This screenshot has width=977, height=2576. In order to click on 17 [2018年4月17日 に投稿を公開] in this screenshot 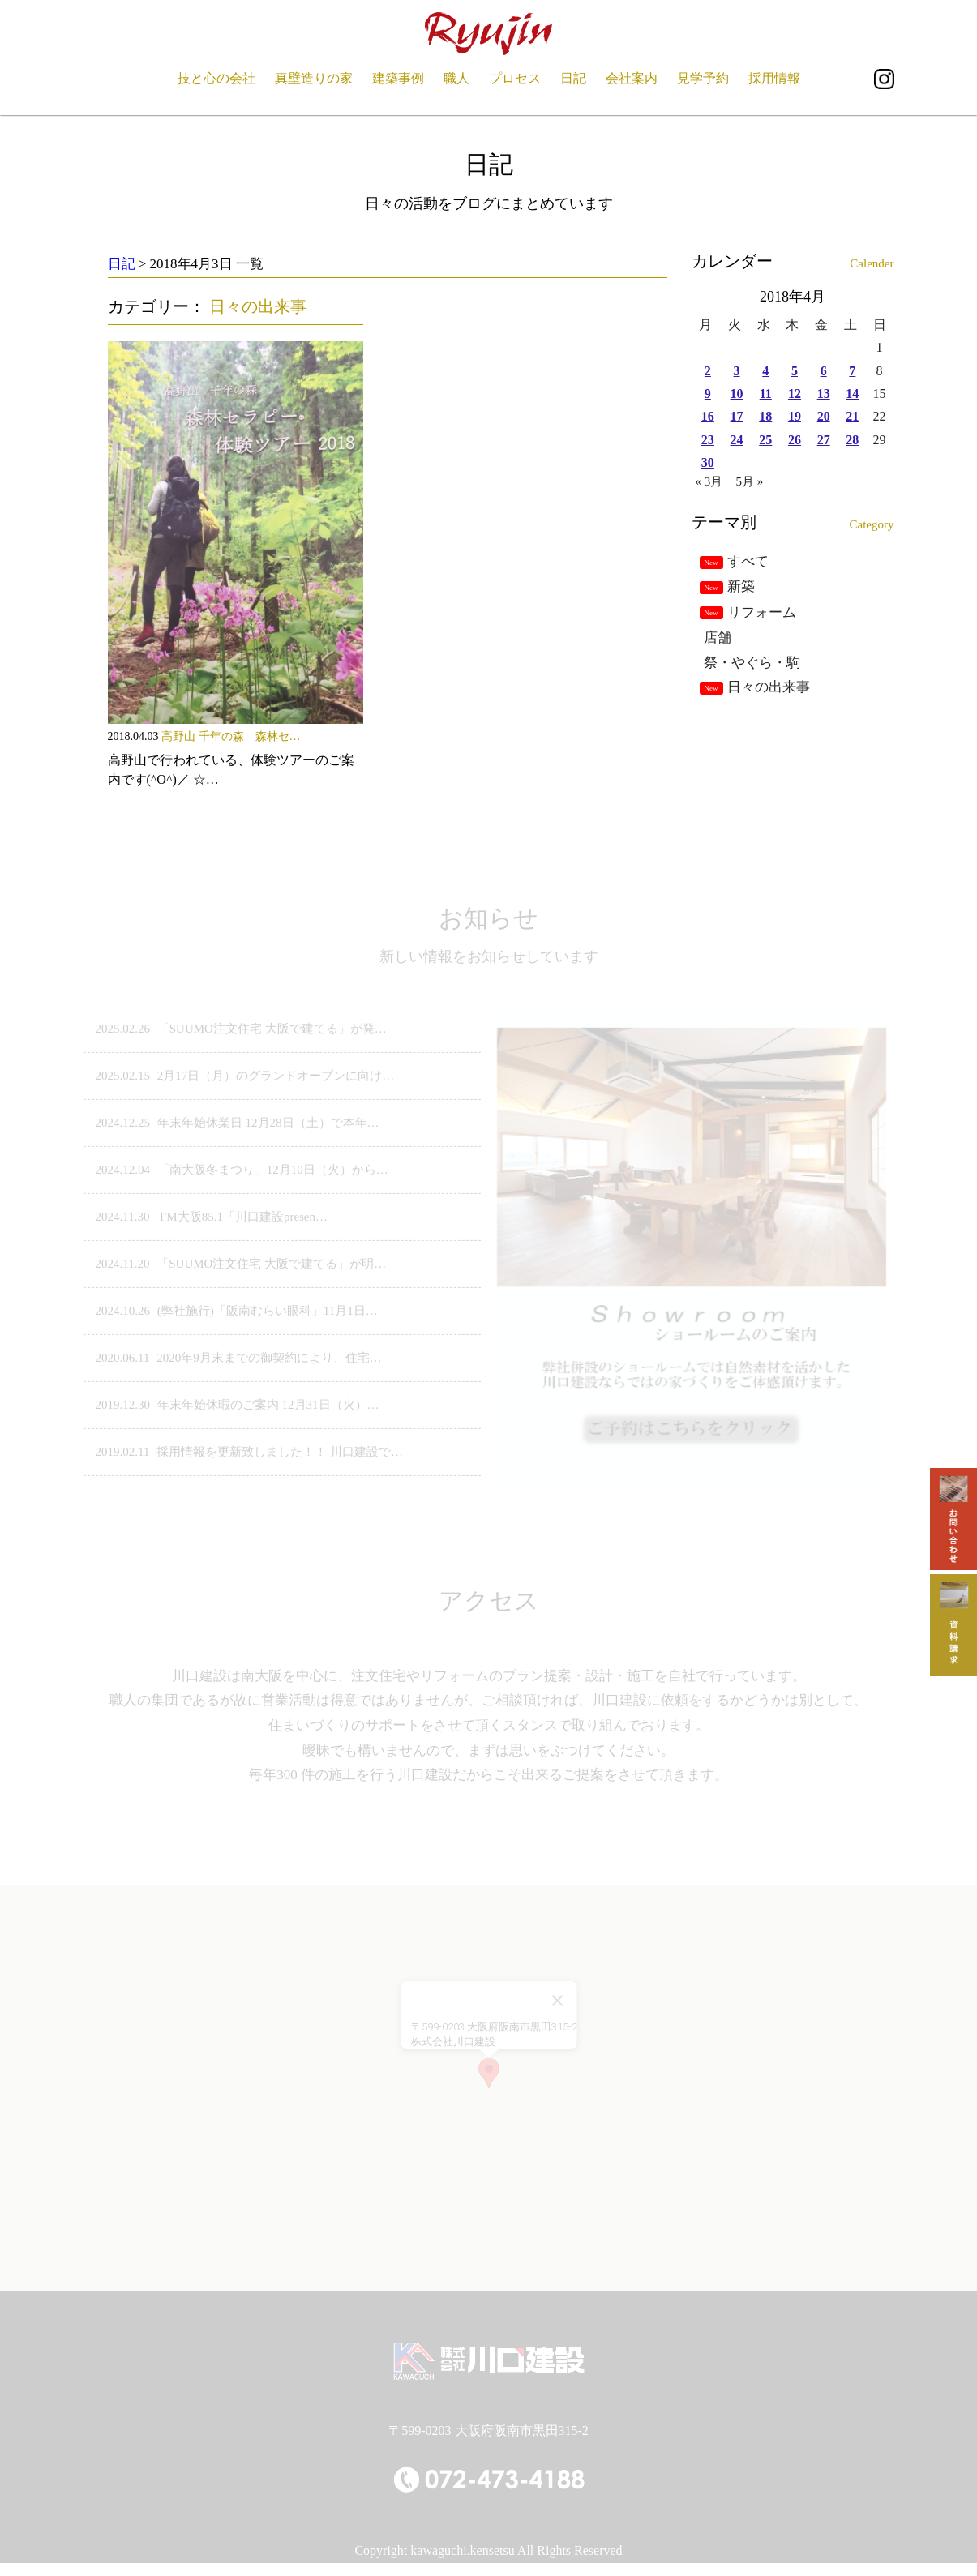, I will do `click(737, 416)`.